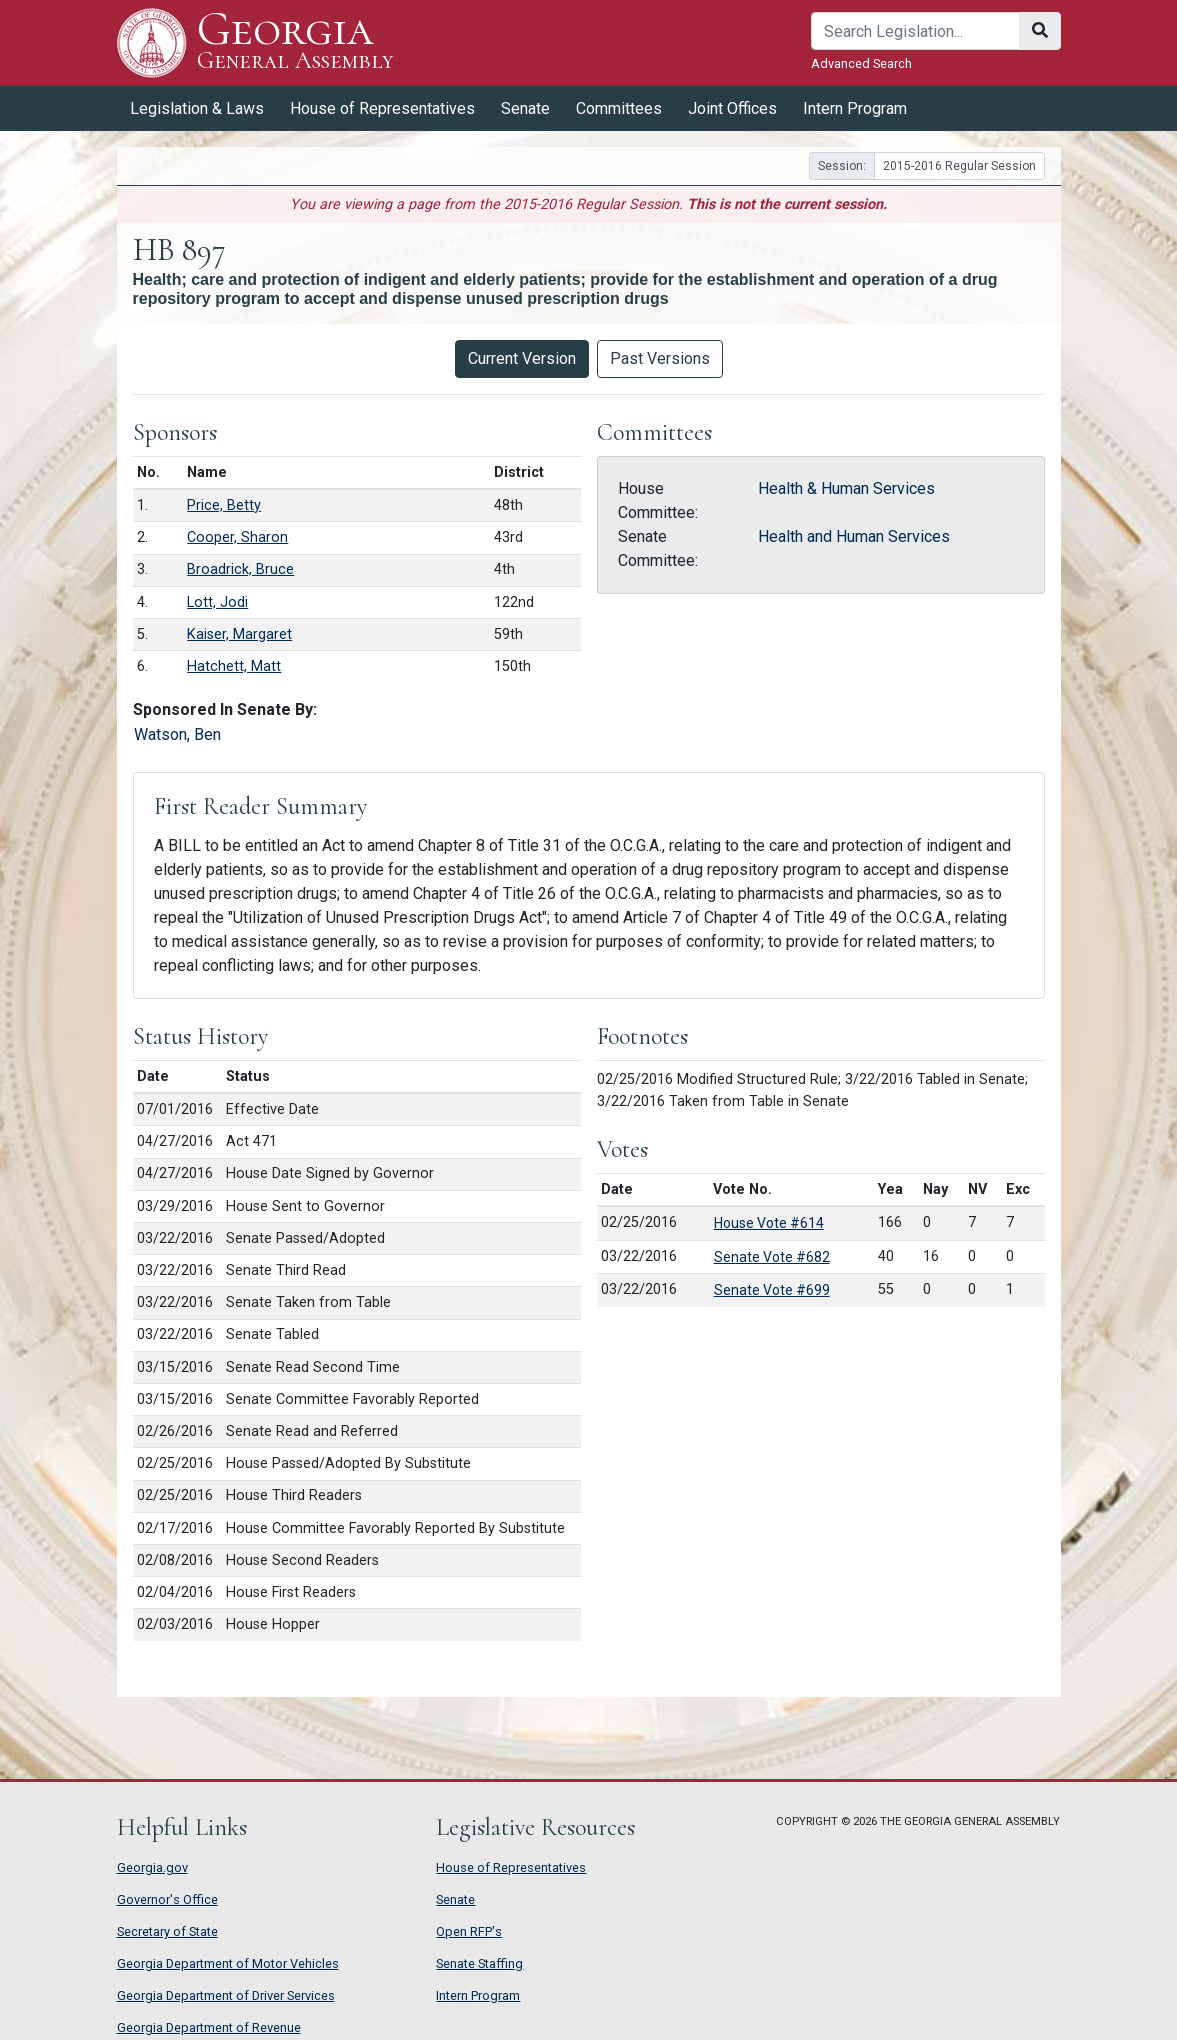 The width and height of the screenshot is (1177, 2040). What do you see at coordinates (228, 1963) in the screenshot?
I see `Georgia Department of Motor Vehicles` at bounding box center [228, 1963].